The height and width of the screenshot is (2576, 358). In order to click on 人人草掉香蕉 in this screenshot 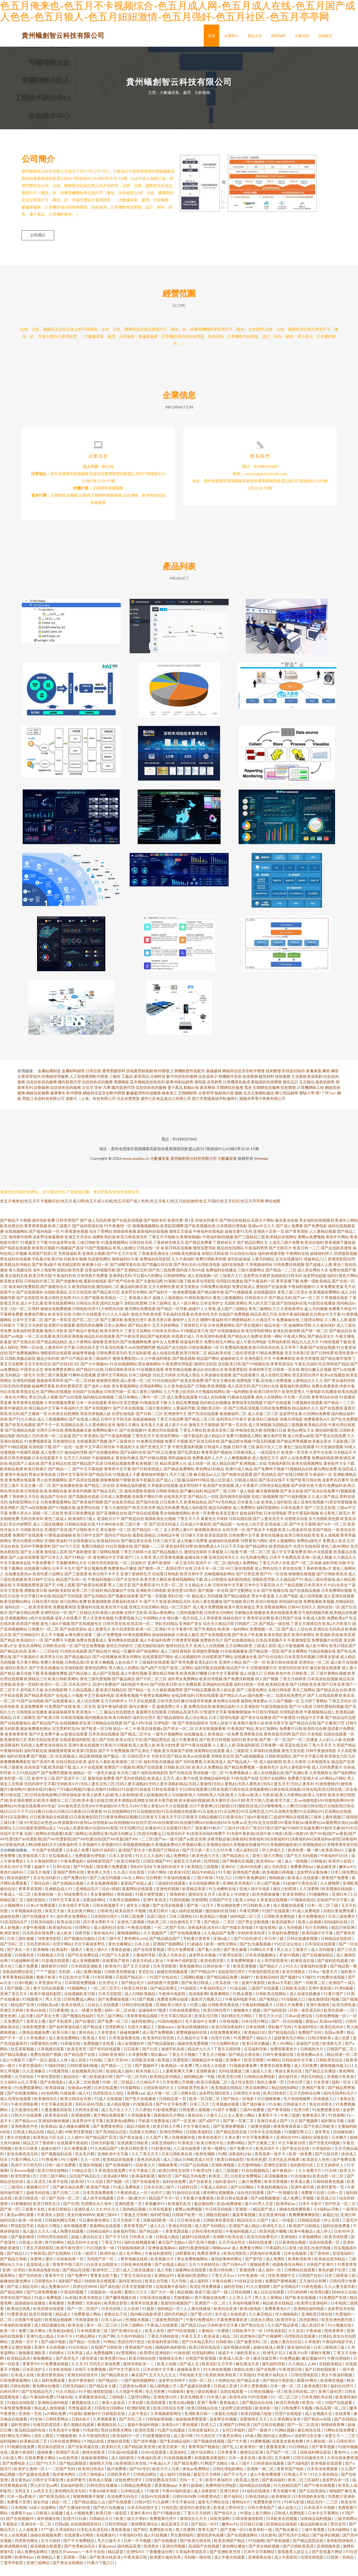, I will do `click(210, 1628)`.